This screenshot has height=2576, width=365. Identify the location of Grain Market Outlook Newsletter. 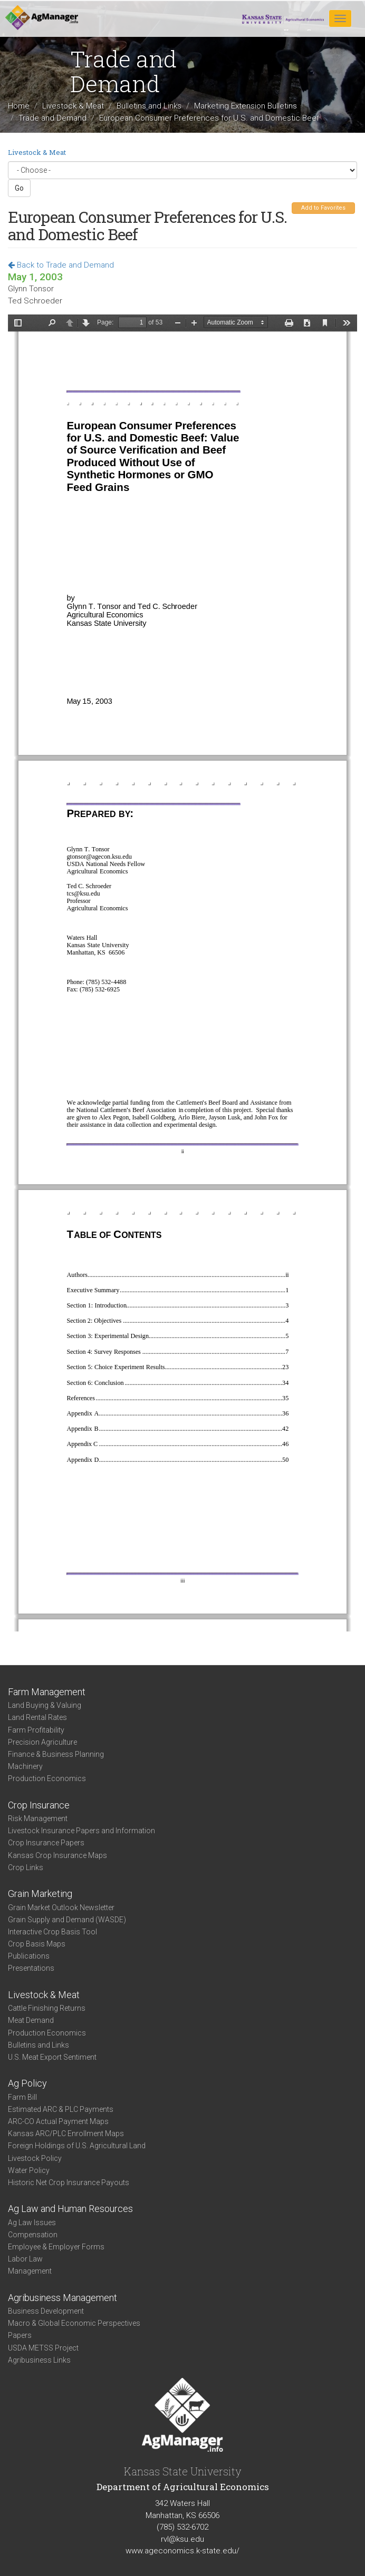
(61, 1907).